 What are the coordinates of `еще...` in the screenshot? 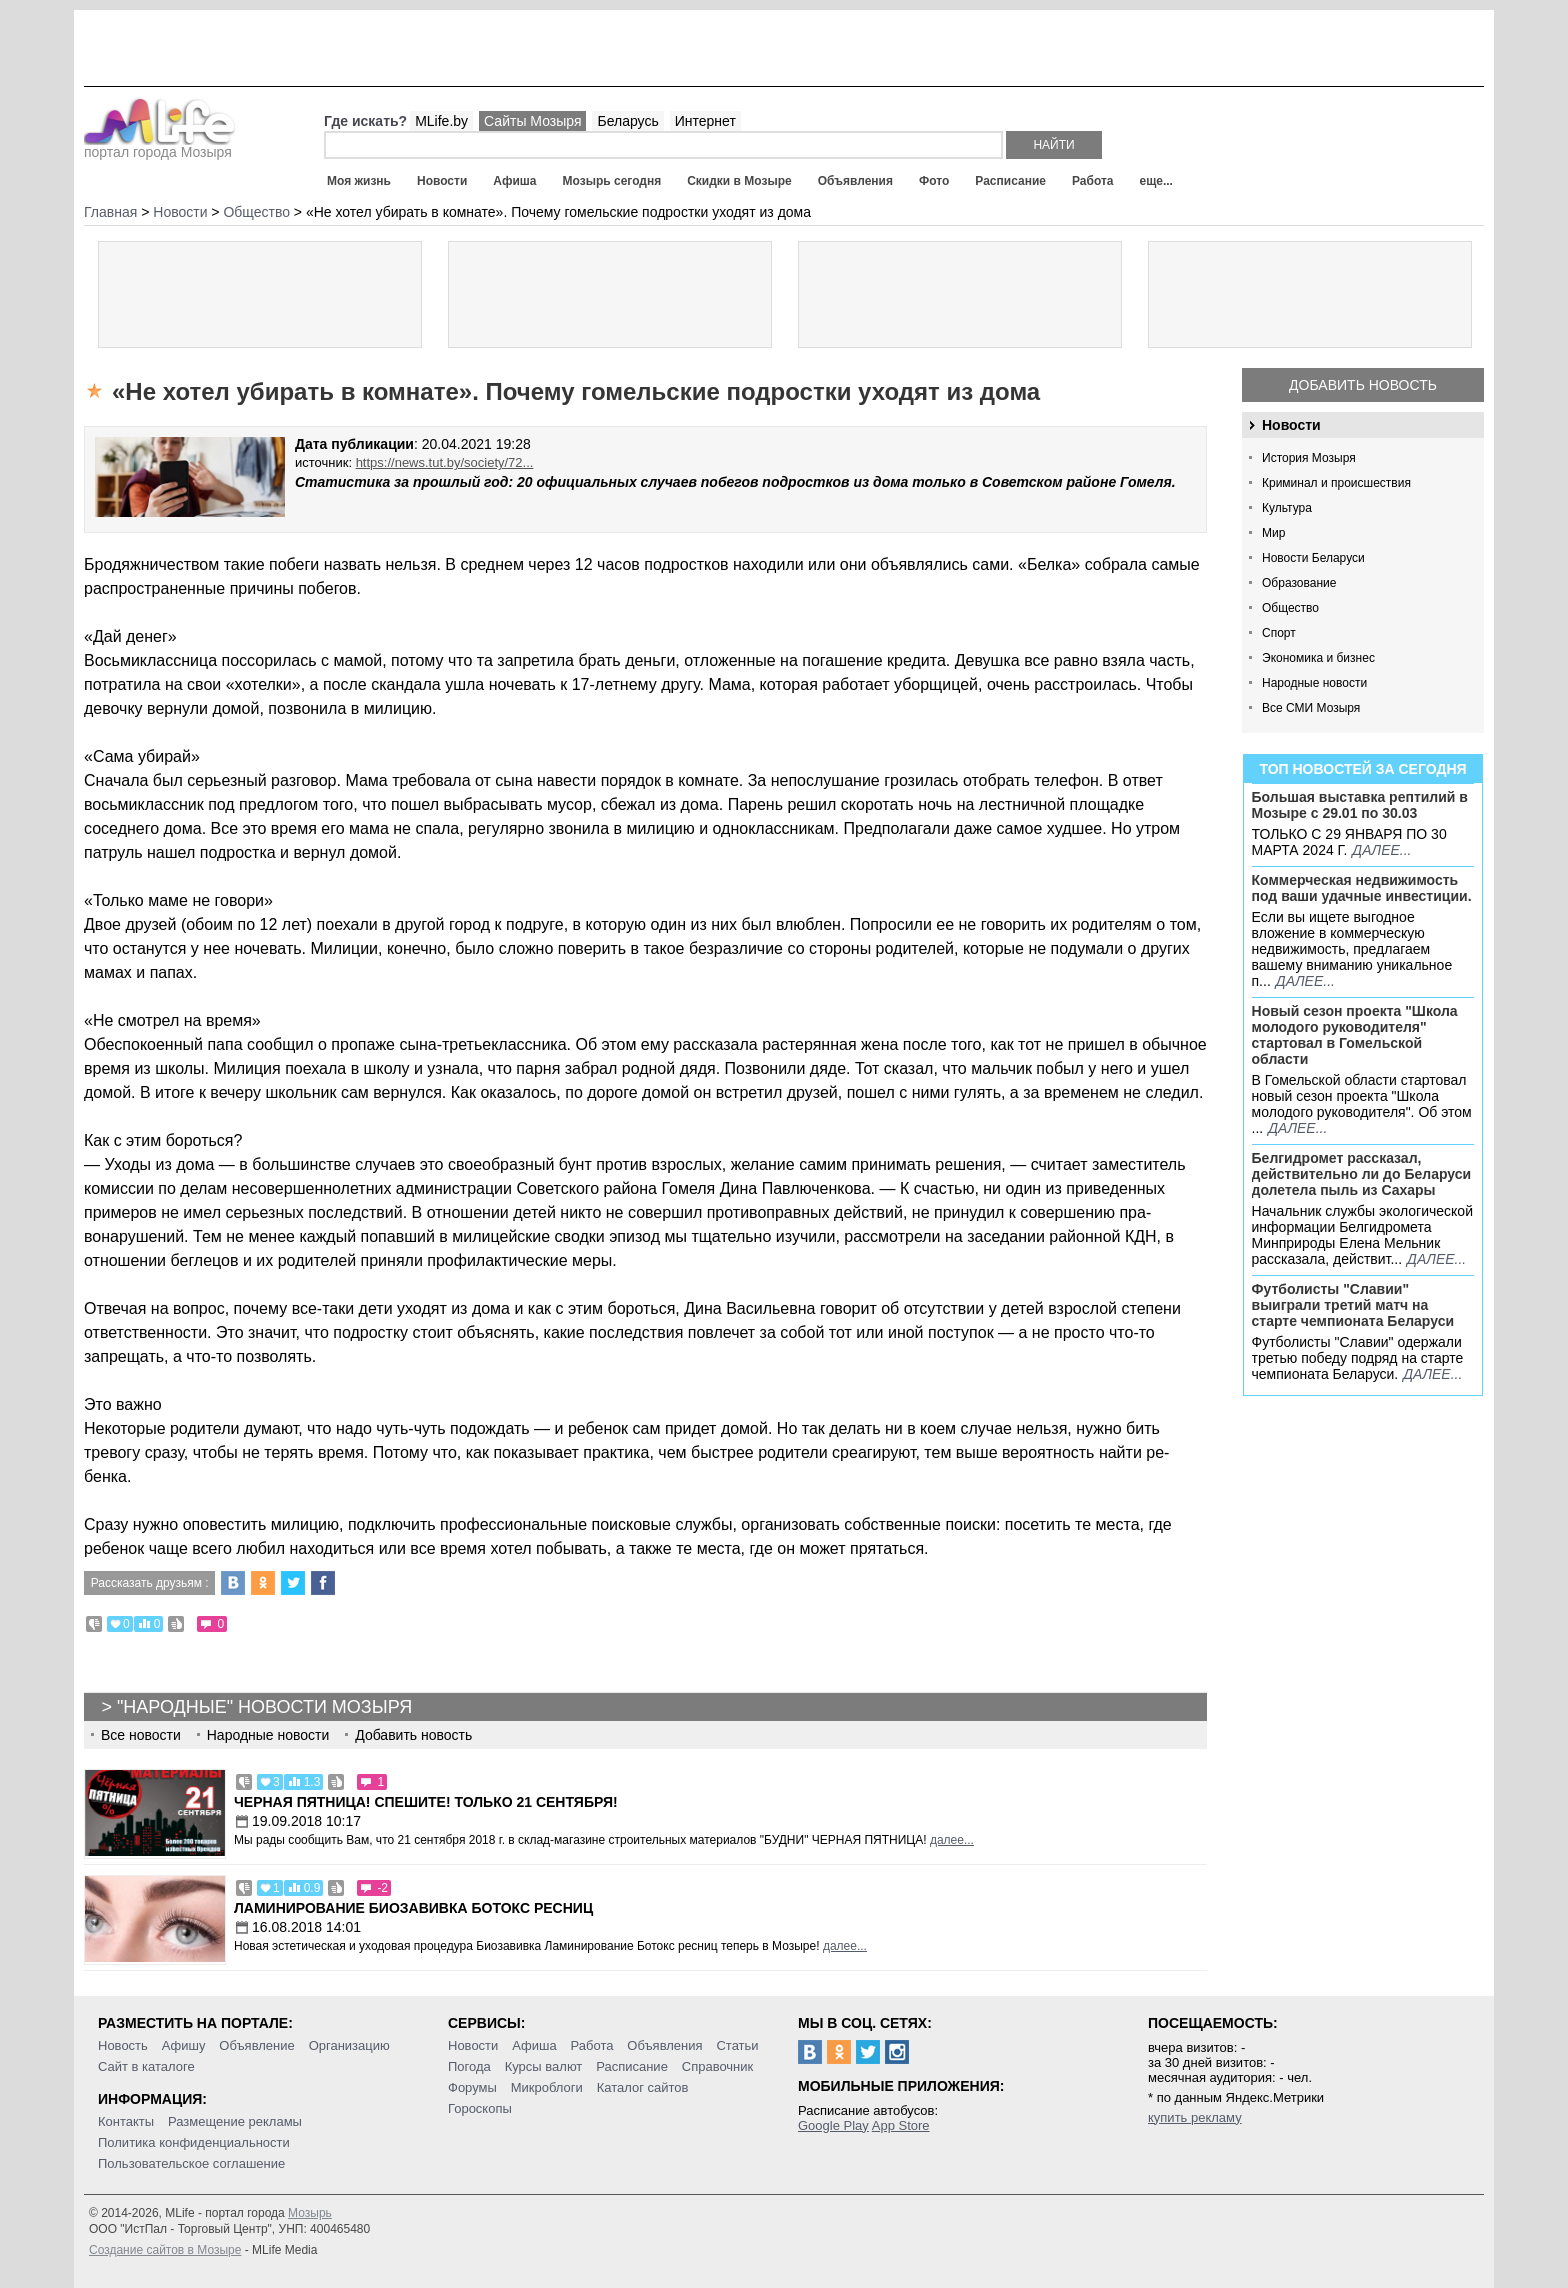 It's located at (1155, 181).